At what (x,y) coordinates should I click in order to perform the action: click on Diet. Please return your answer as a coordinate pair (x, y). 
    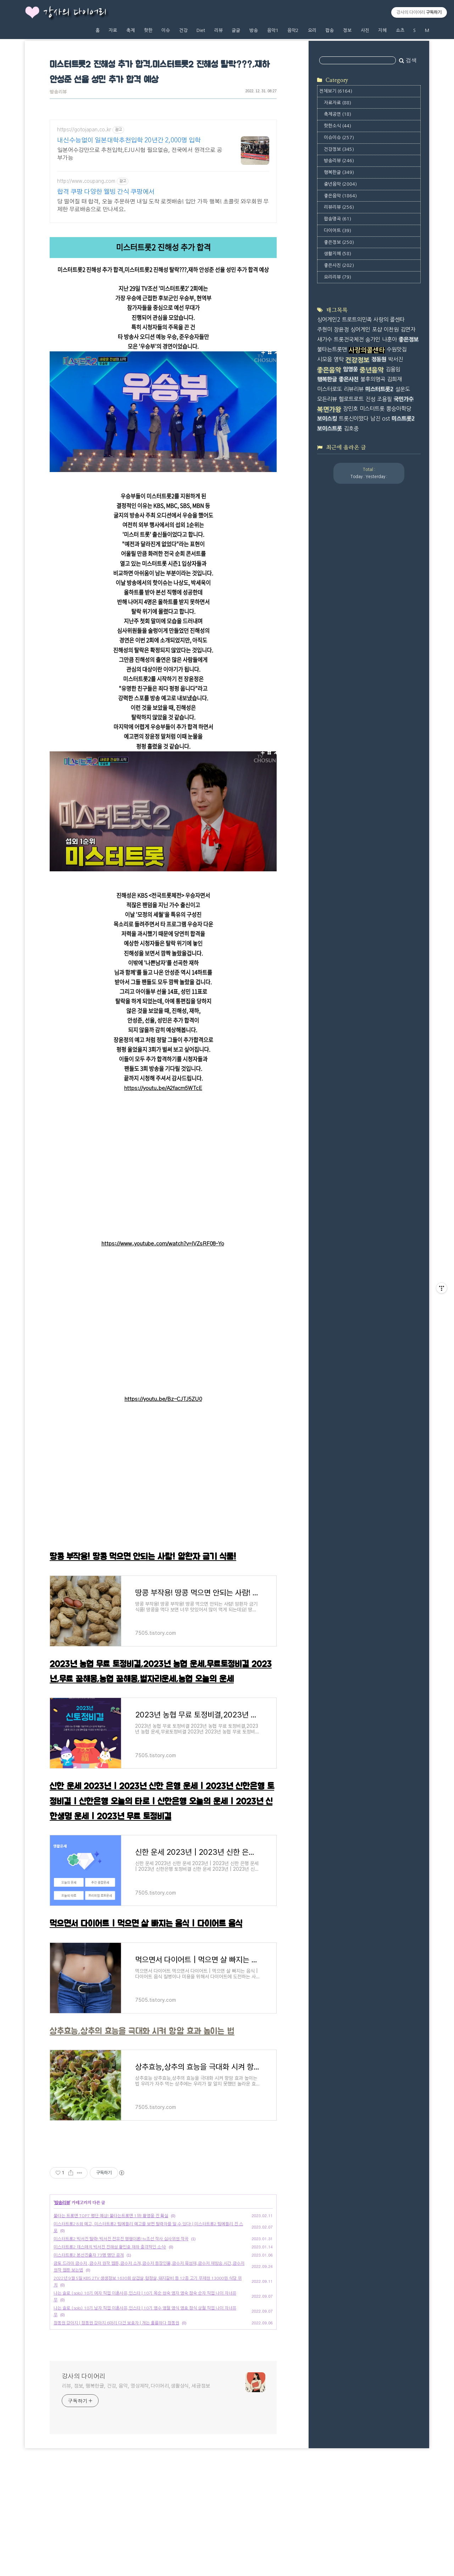
    Looking at the image, I should click on (200, 30).